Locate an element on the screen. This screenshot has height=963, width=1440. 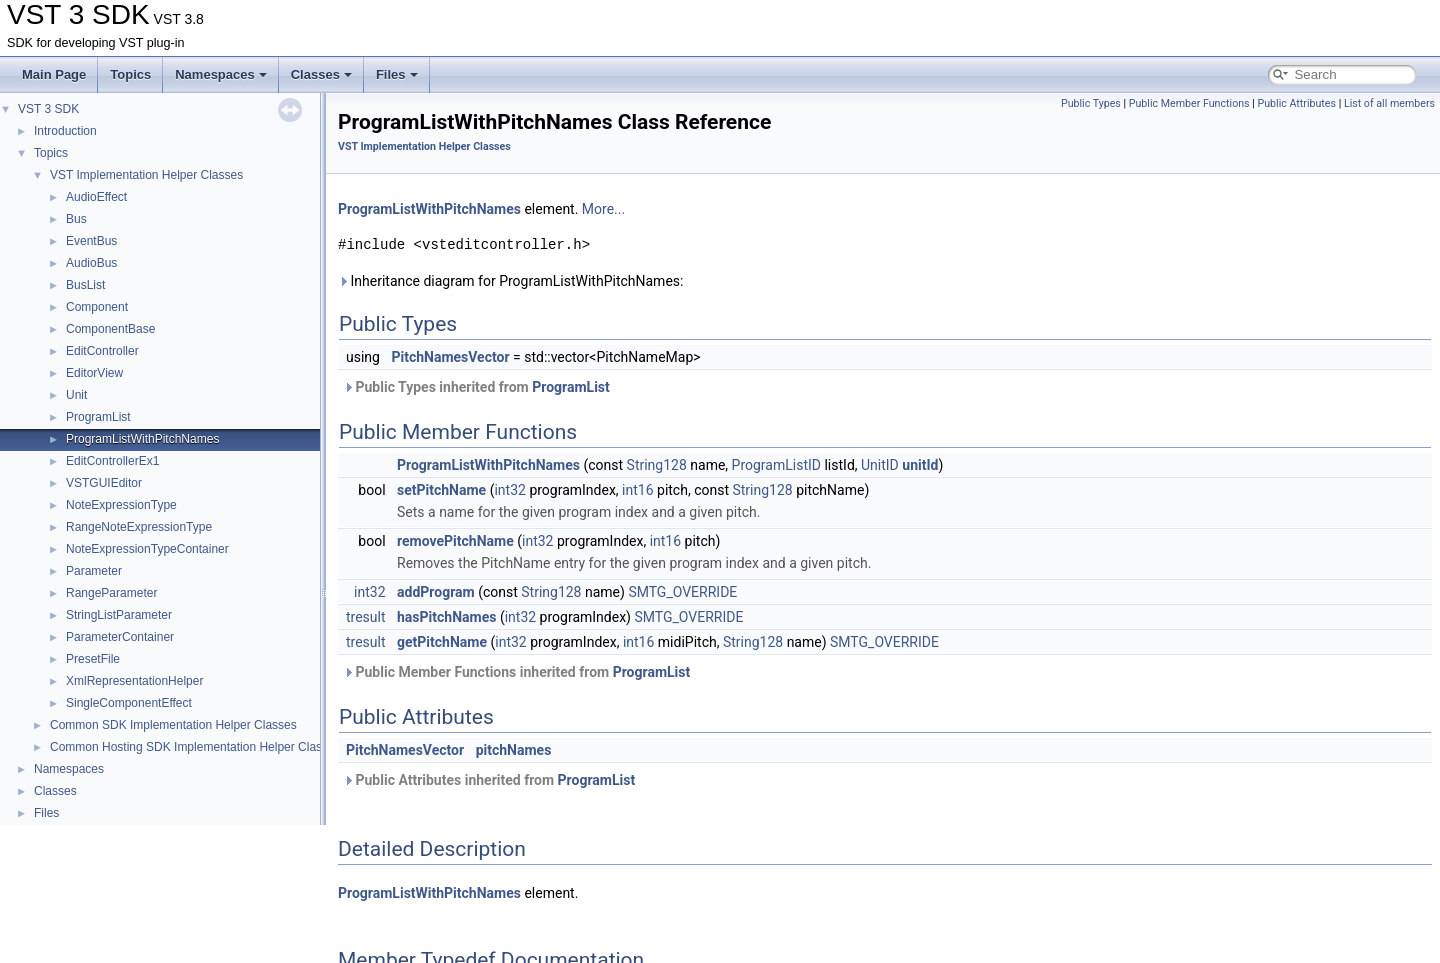
XmlRepresentationHelper is located at coordinates (134, 681).